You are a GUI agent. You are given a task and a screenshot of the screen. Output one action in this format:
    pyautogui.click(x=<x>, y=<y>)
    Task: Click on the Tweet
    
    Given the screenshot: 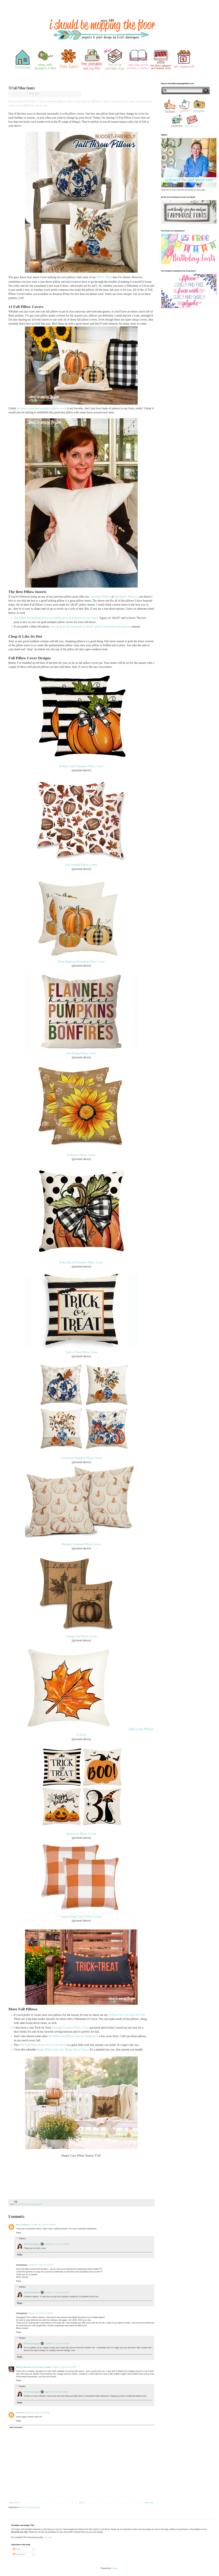 What is the action you would take?
    pyautogui.click(x=31, y=94)
    